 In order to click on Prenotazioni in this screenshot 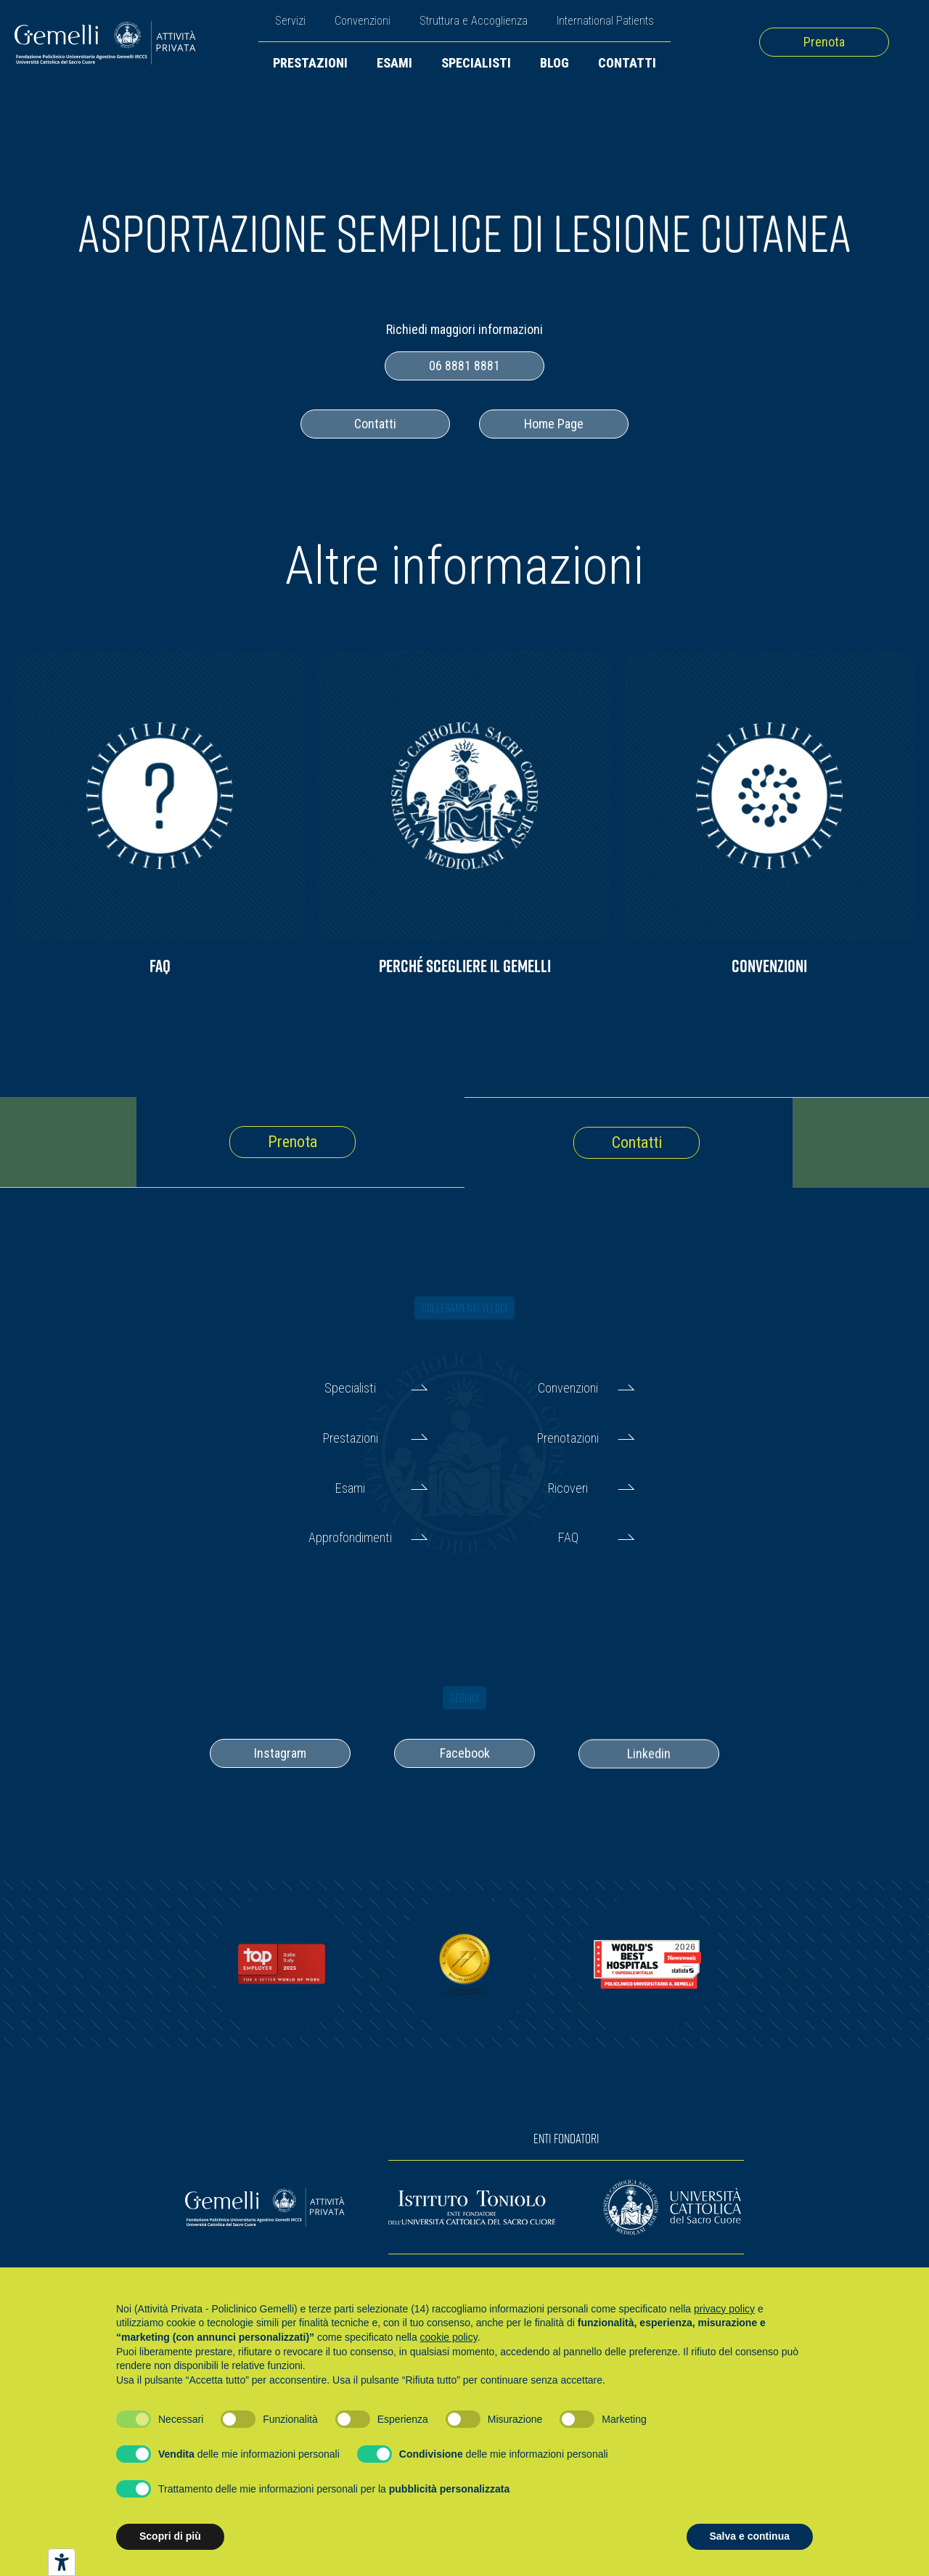, I will do `click(568, 1438)`.